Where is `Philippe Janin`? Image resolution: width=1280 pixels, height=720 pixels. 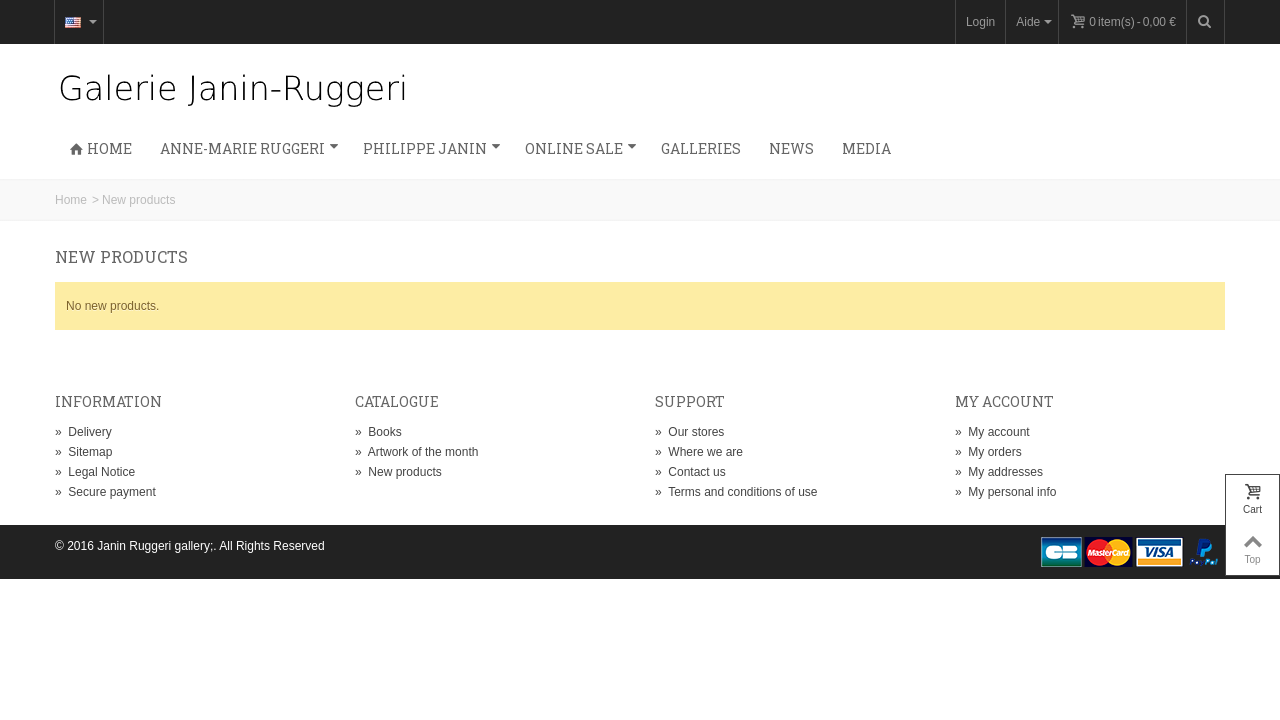 Philippe Janin is located at coordinates (432, 148).